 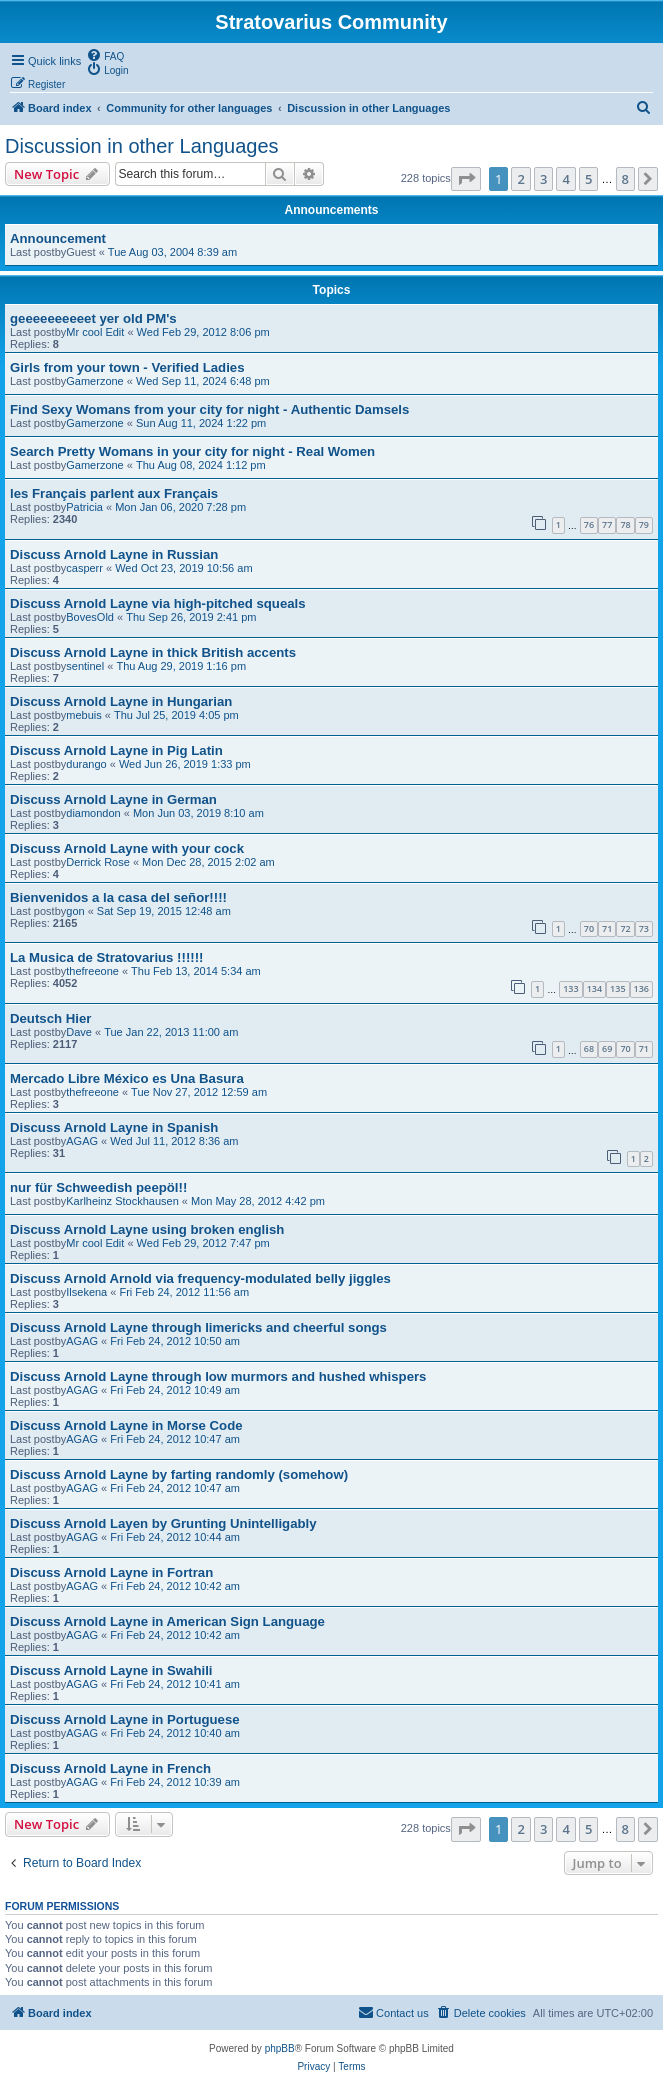 What do you see at coordinates (520, 179) in the screenshot?
I see `2 [button]` at bounding box center [520, 179].